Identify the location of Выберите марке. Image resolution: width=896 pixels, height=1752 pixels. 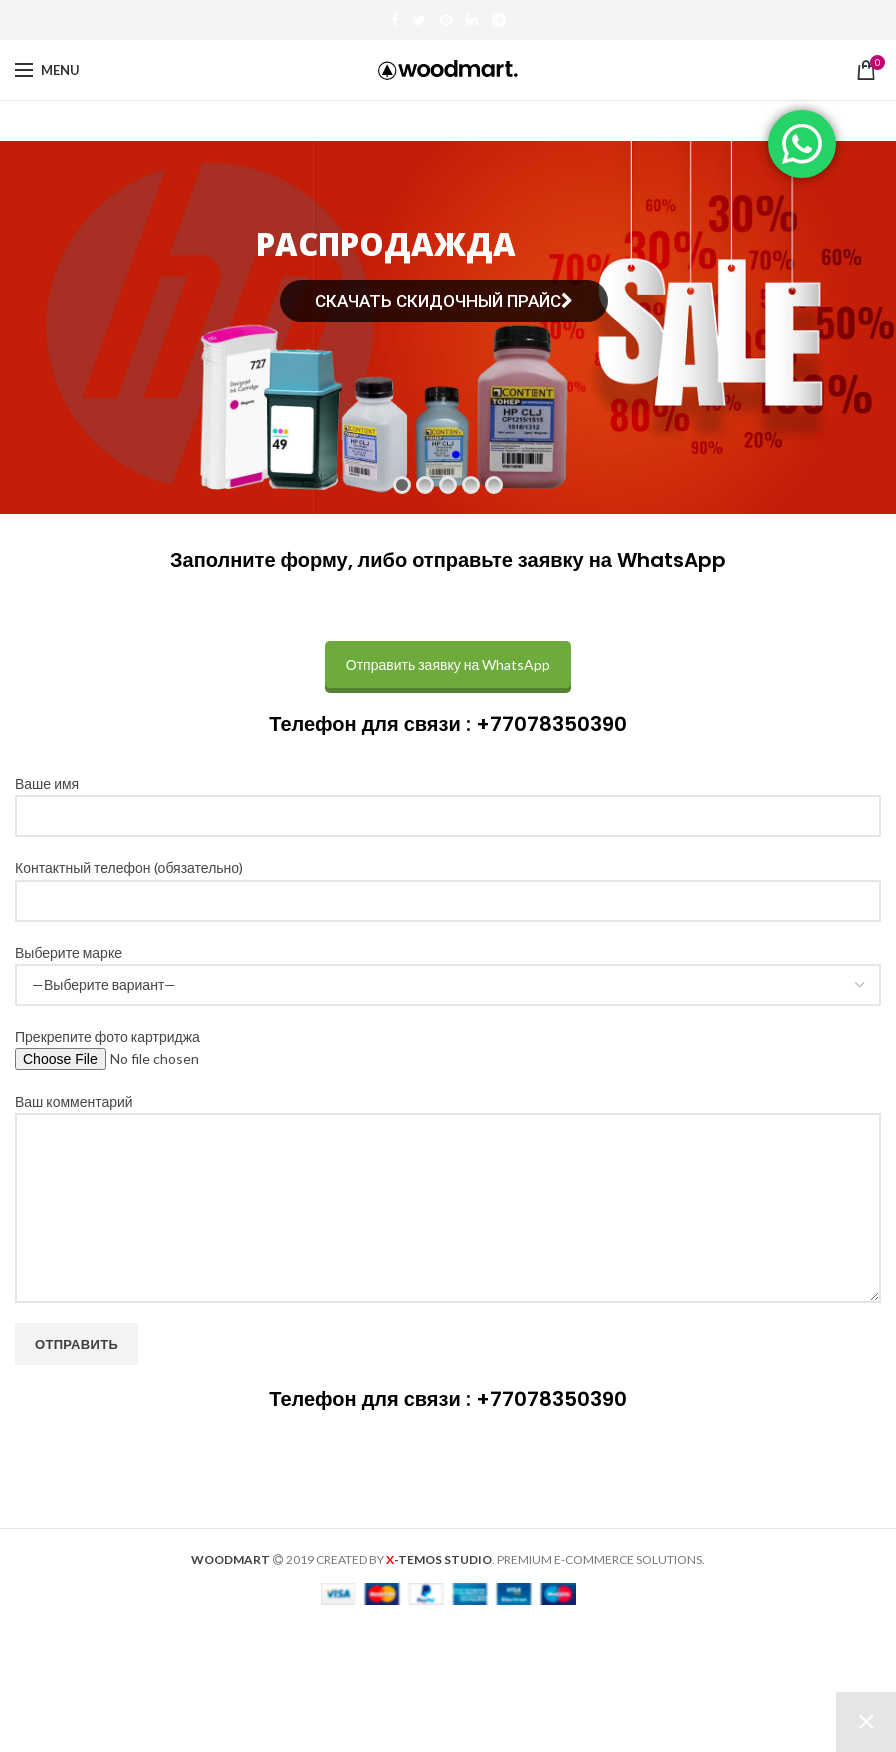
(448, 968).